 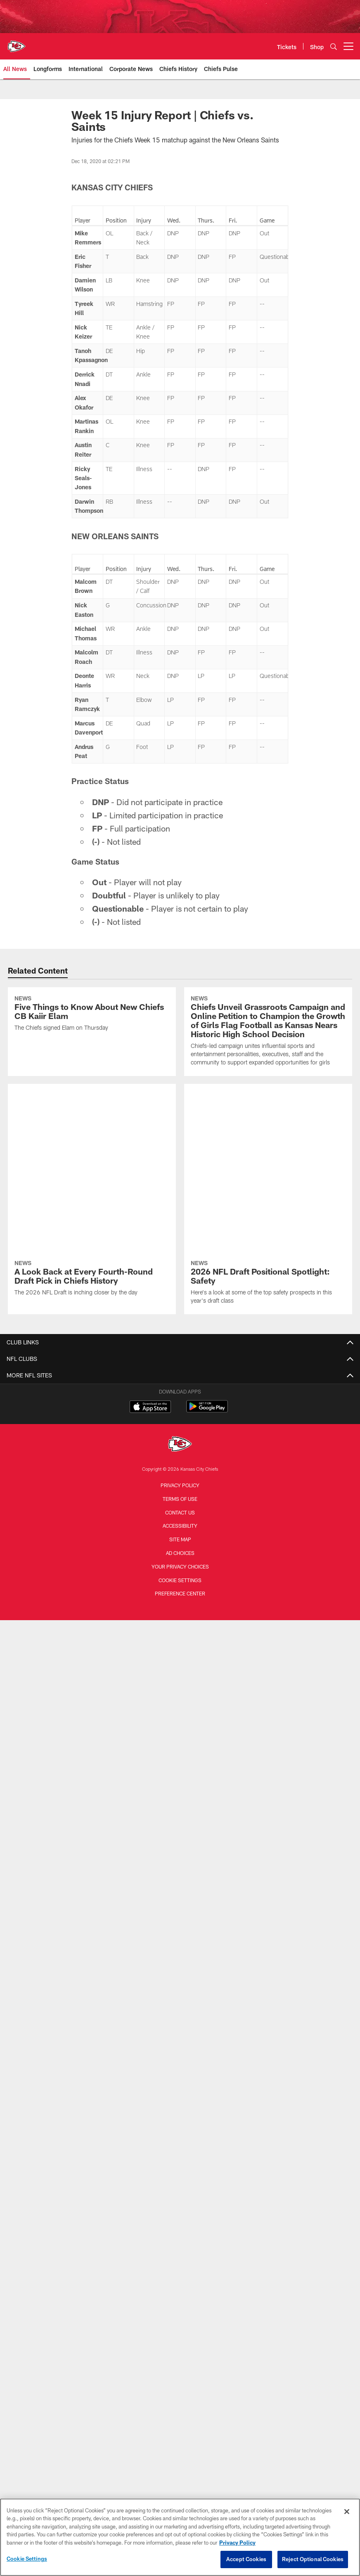 I want to click on Your Privacy Choices, so click(x=180, y=1399).